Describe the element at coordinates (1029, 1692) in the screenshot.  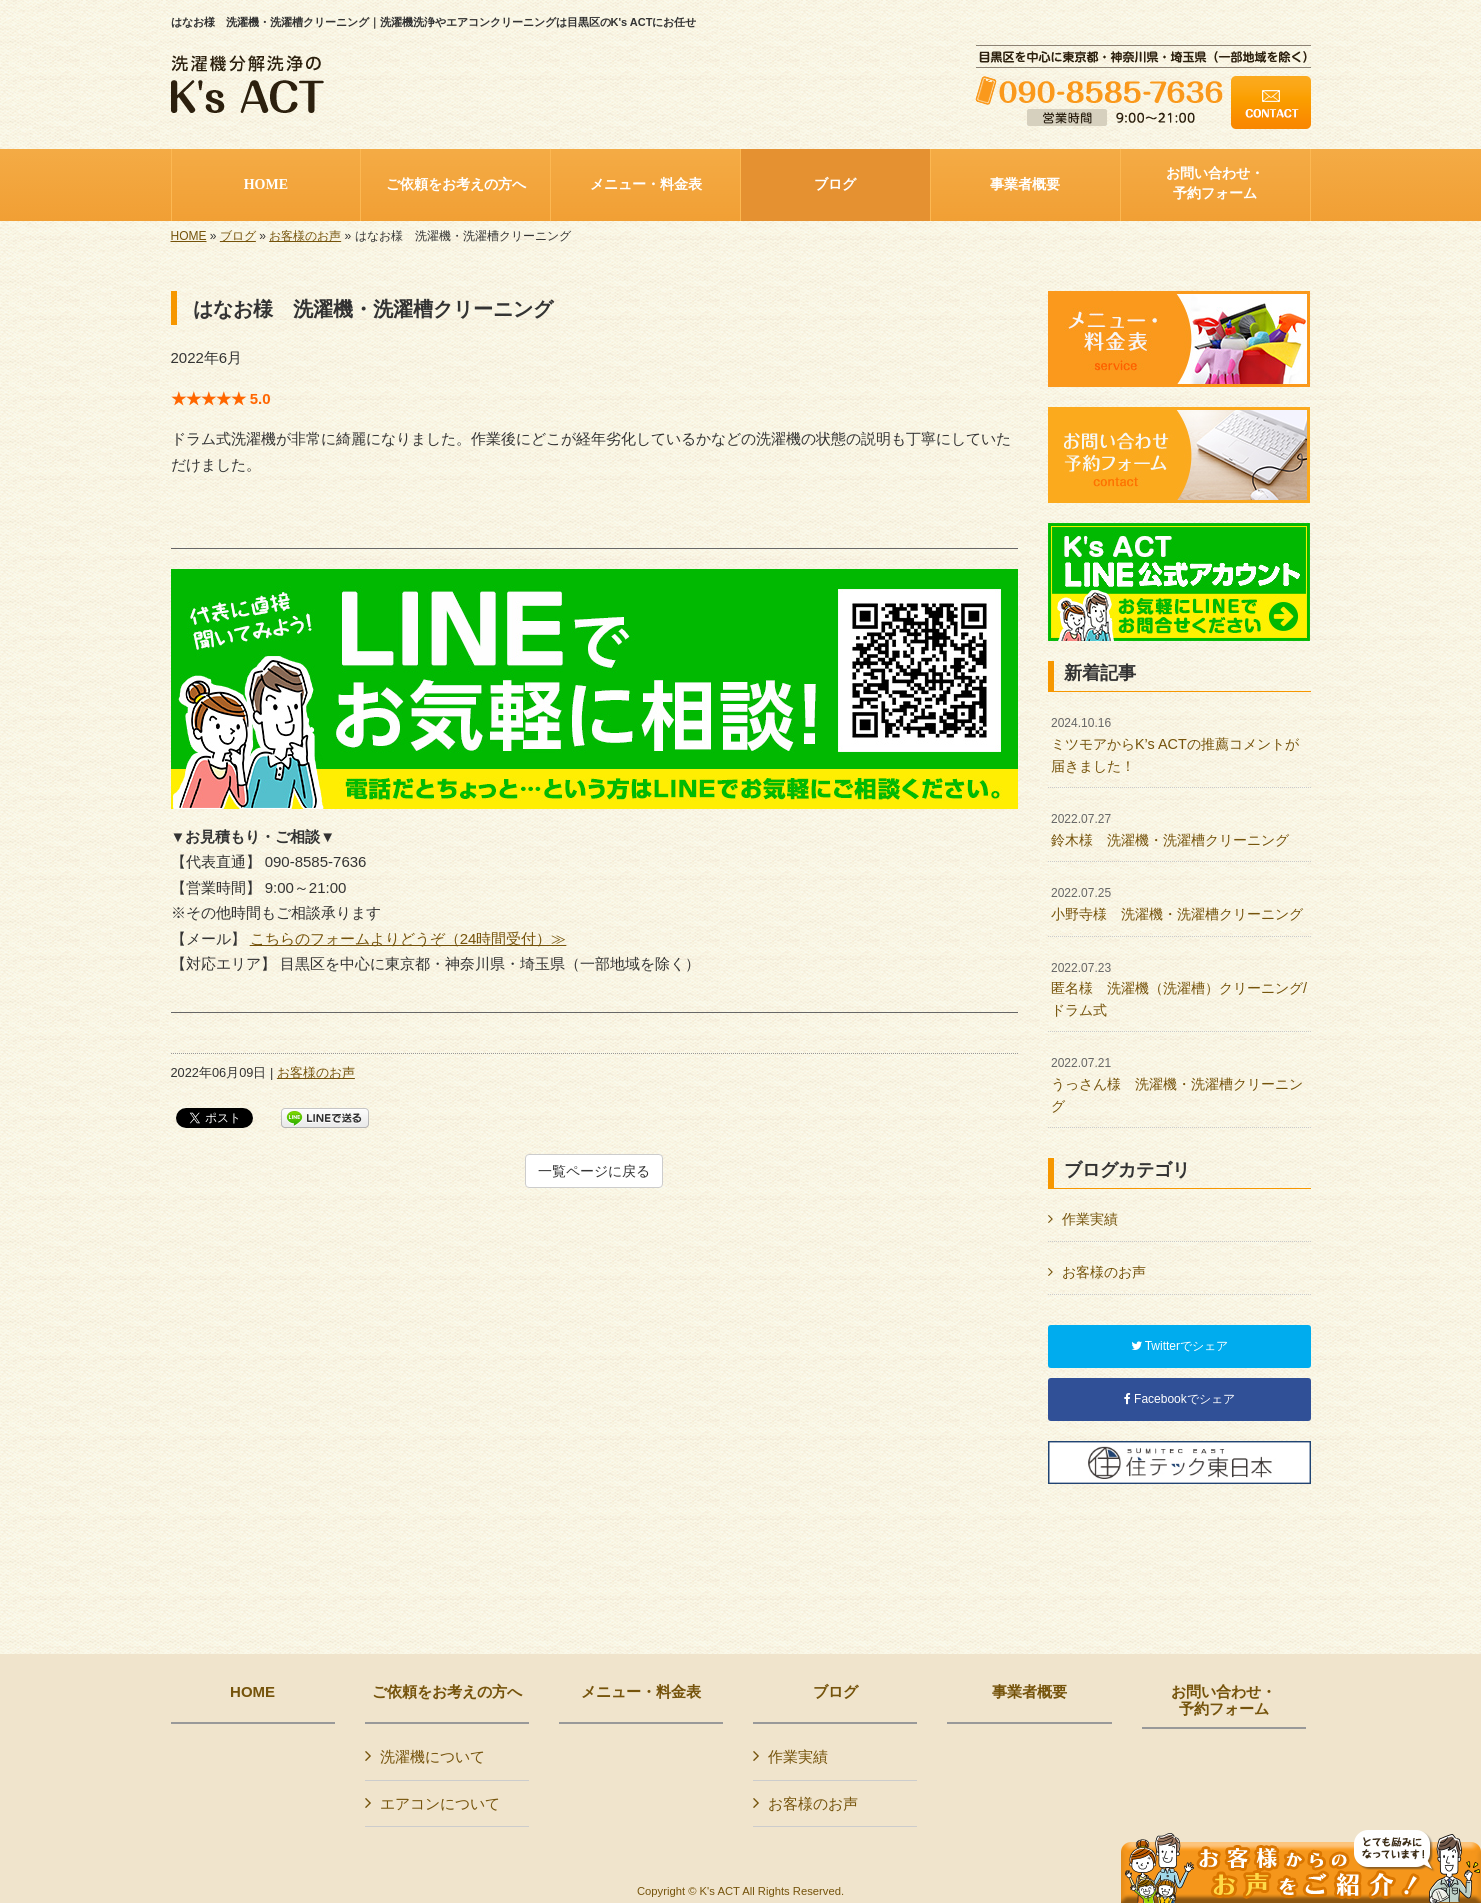
I see `事業者概要` at that location.